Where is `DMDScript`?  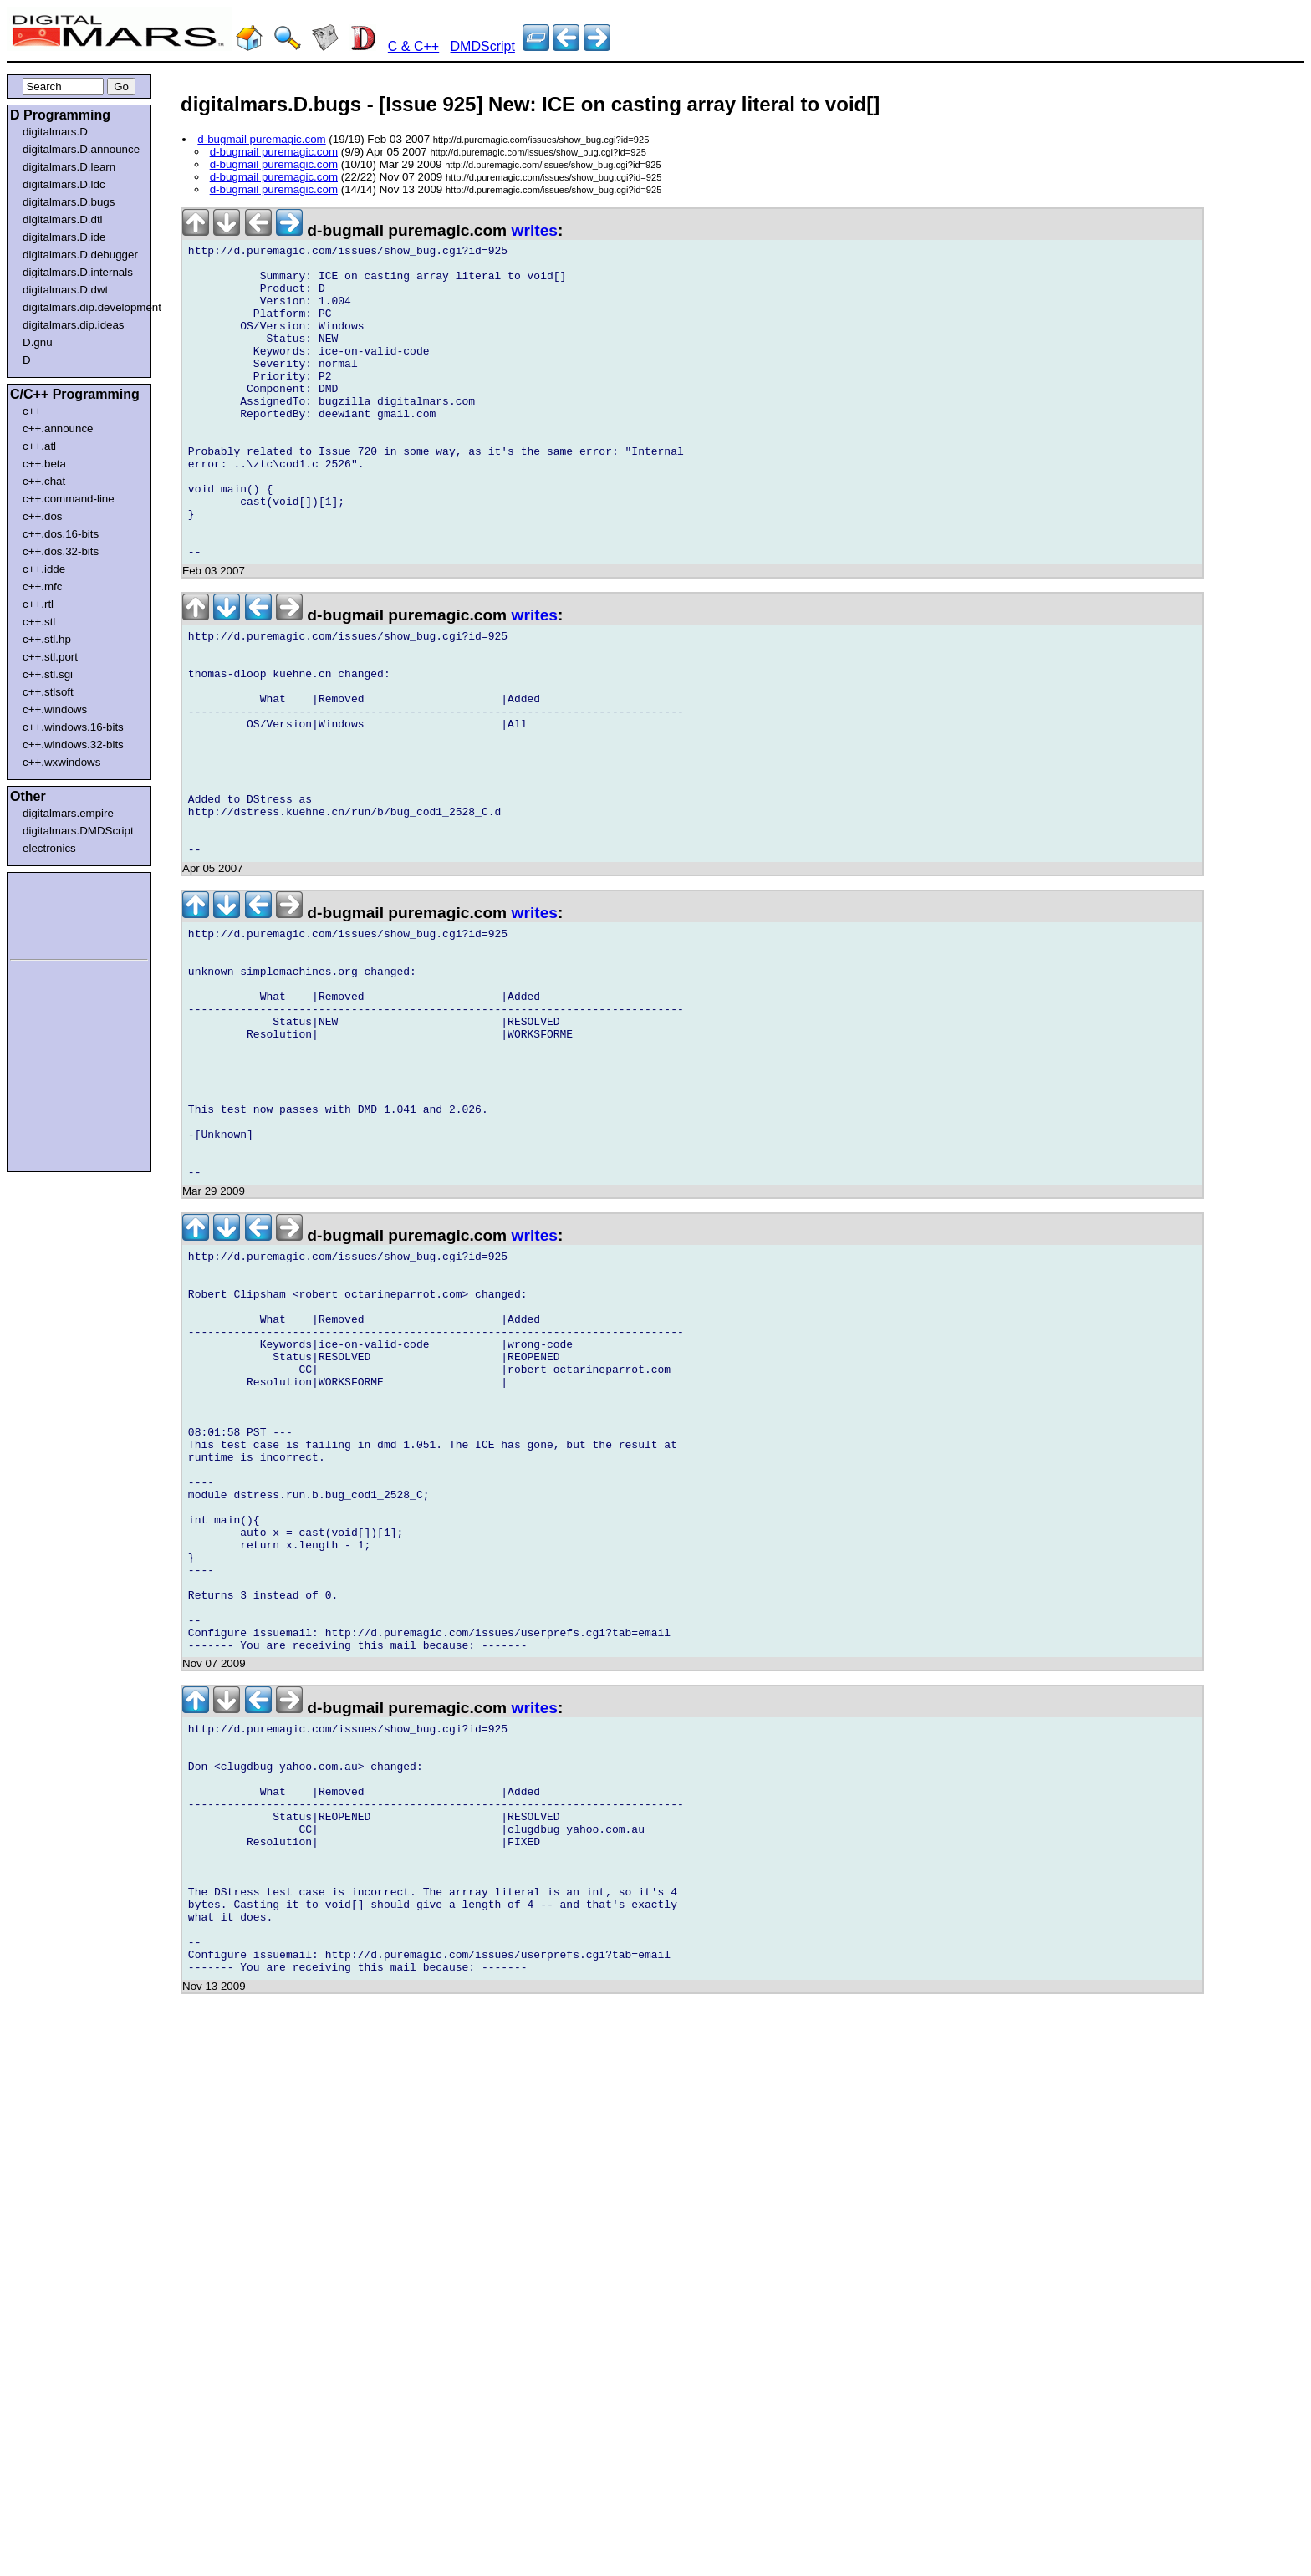 DMDScript is located at coordinates (483, 46).